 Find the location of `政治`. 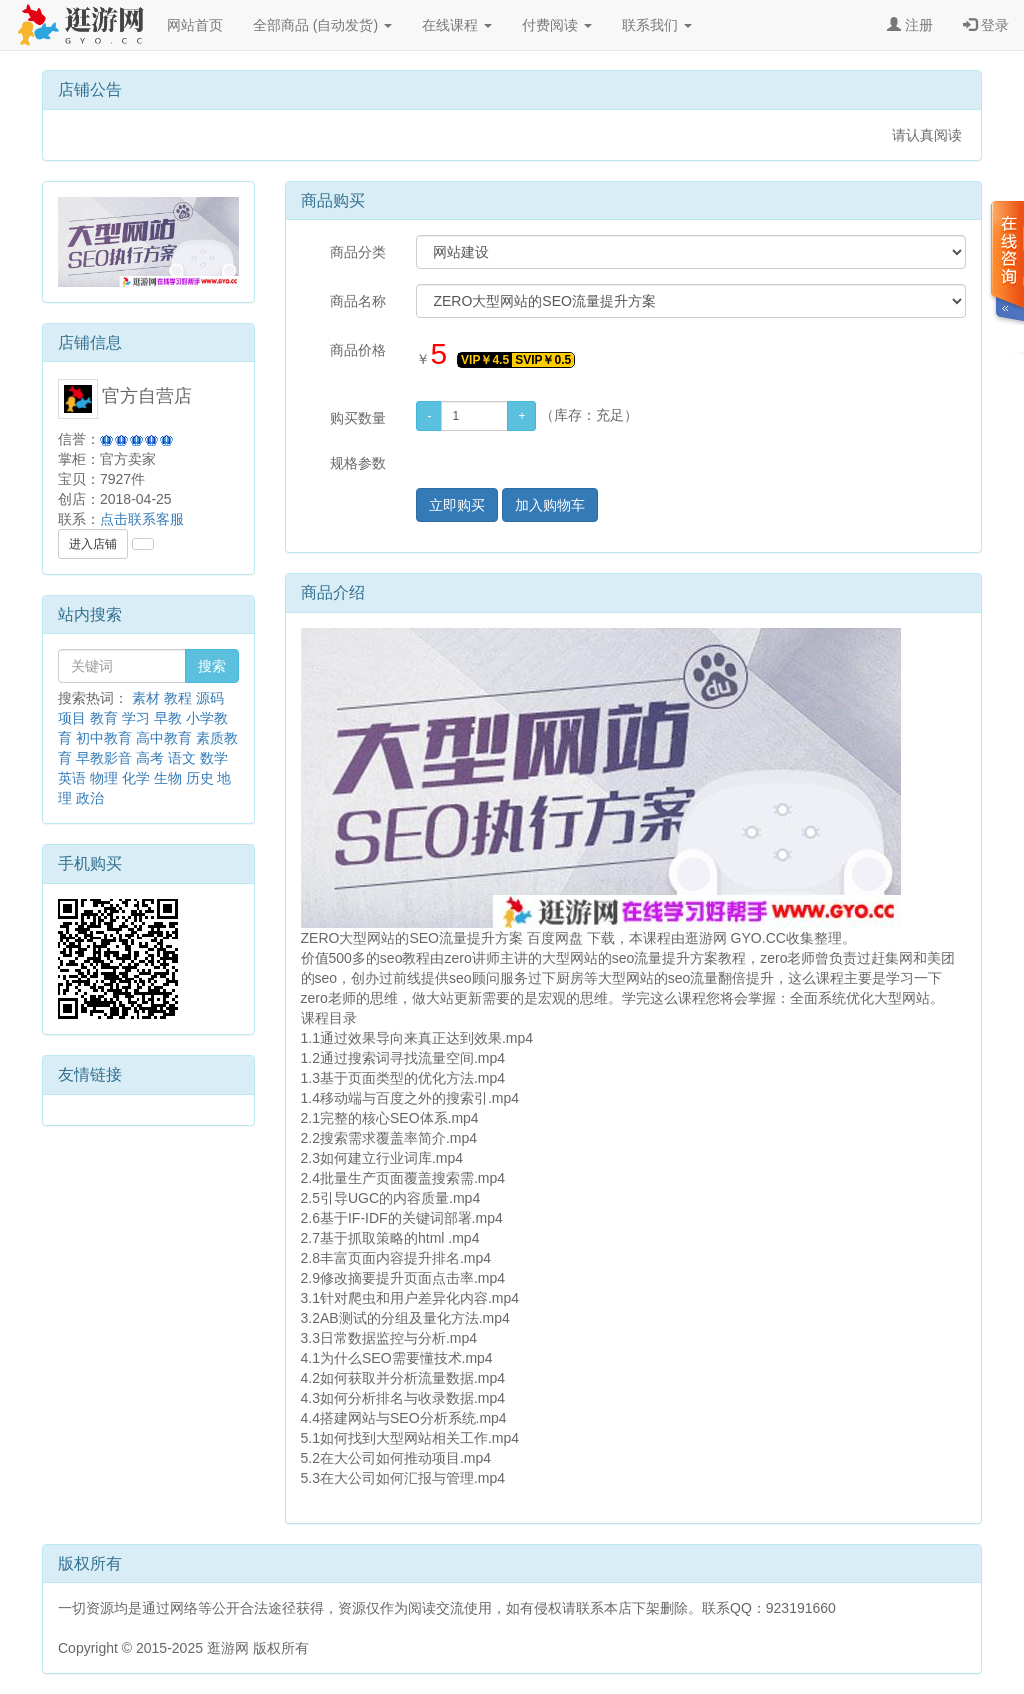

政治 is located at coordinates (90, 798).